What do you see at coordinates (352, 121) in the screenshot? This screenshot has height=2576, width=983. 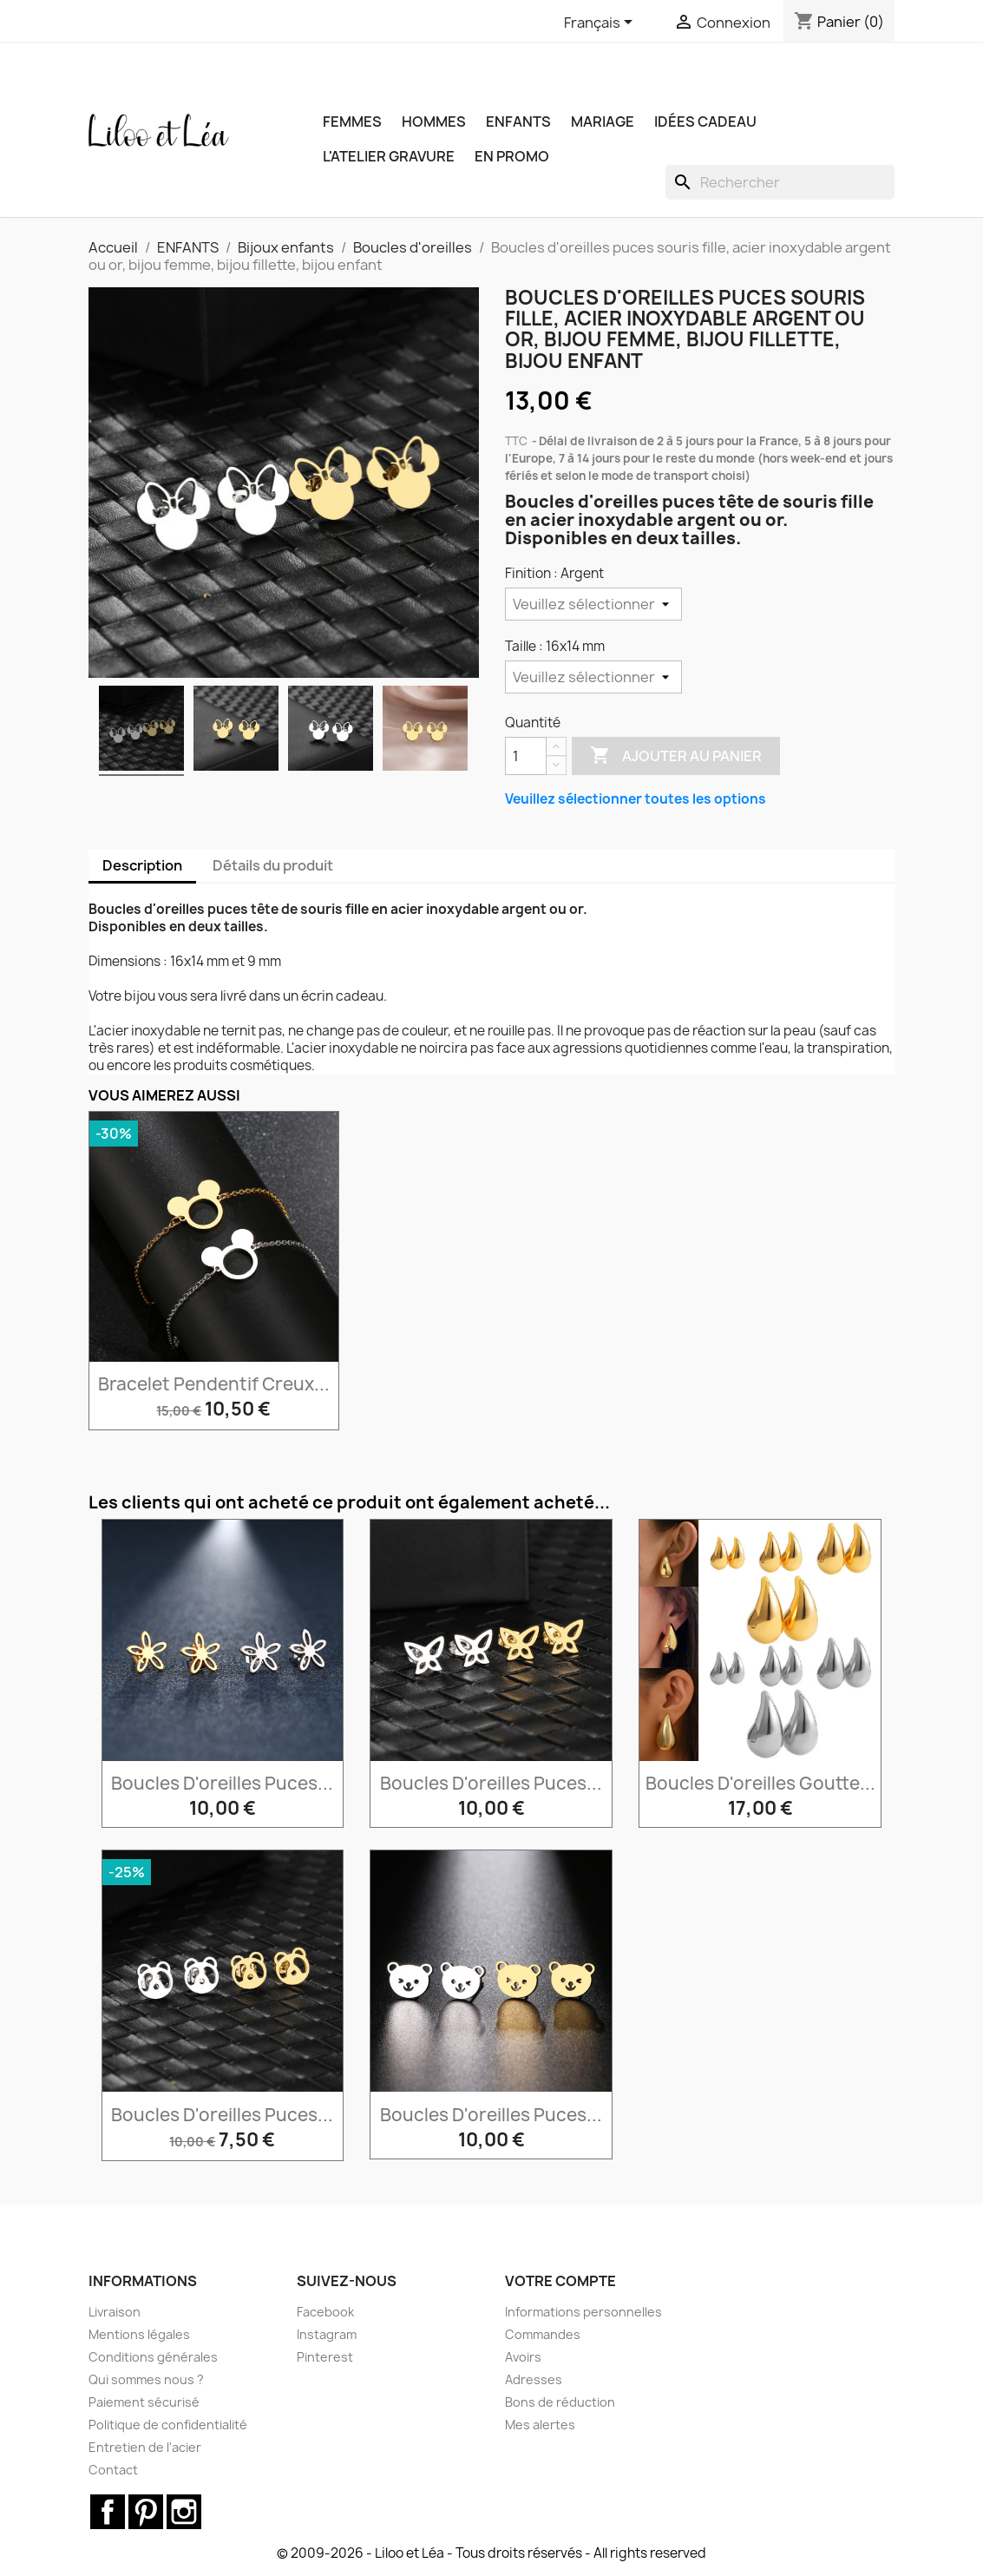 I see `FEMMES` at bounding box center [352, 121].